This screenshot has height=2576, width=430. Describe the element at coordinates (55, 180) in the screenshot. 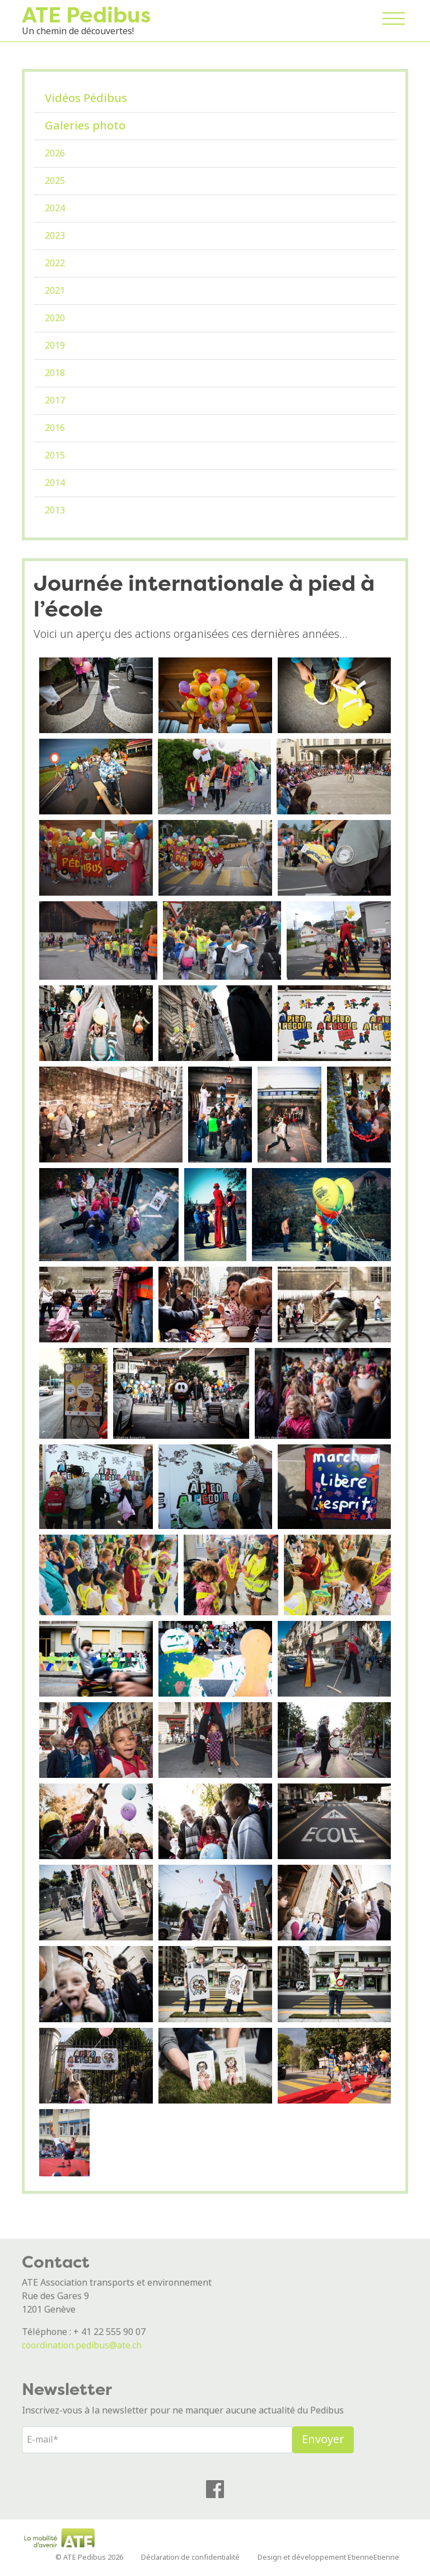

I see `2025` at that location.